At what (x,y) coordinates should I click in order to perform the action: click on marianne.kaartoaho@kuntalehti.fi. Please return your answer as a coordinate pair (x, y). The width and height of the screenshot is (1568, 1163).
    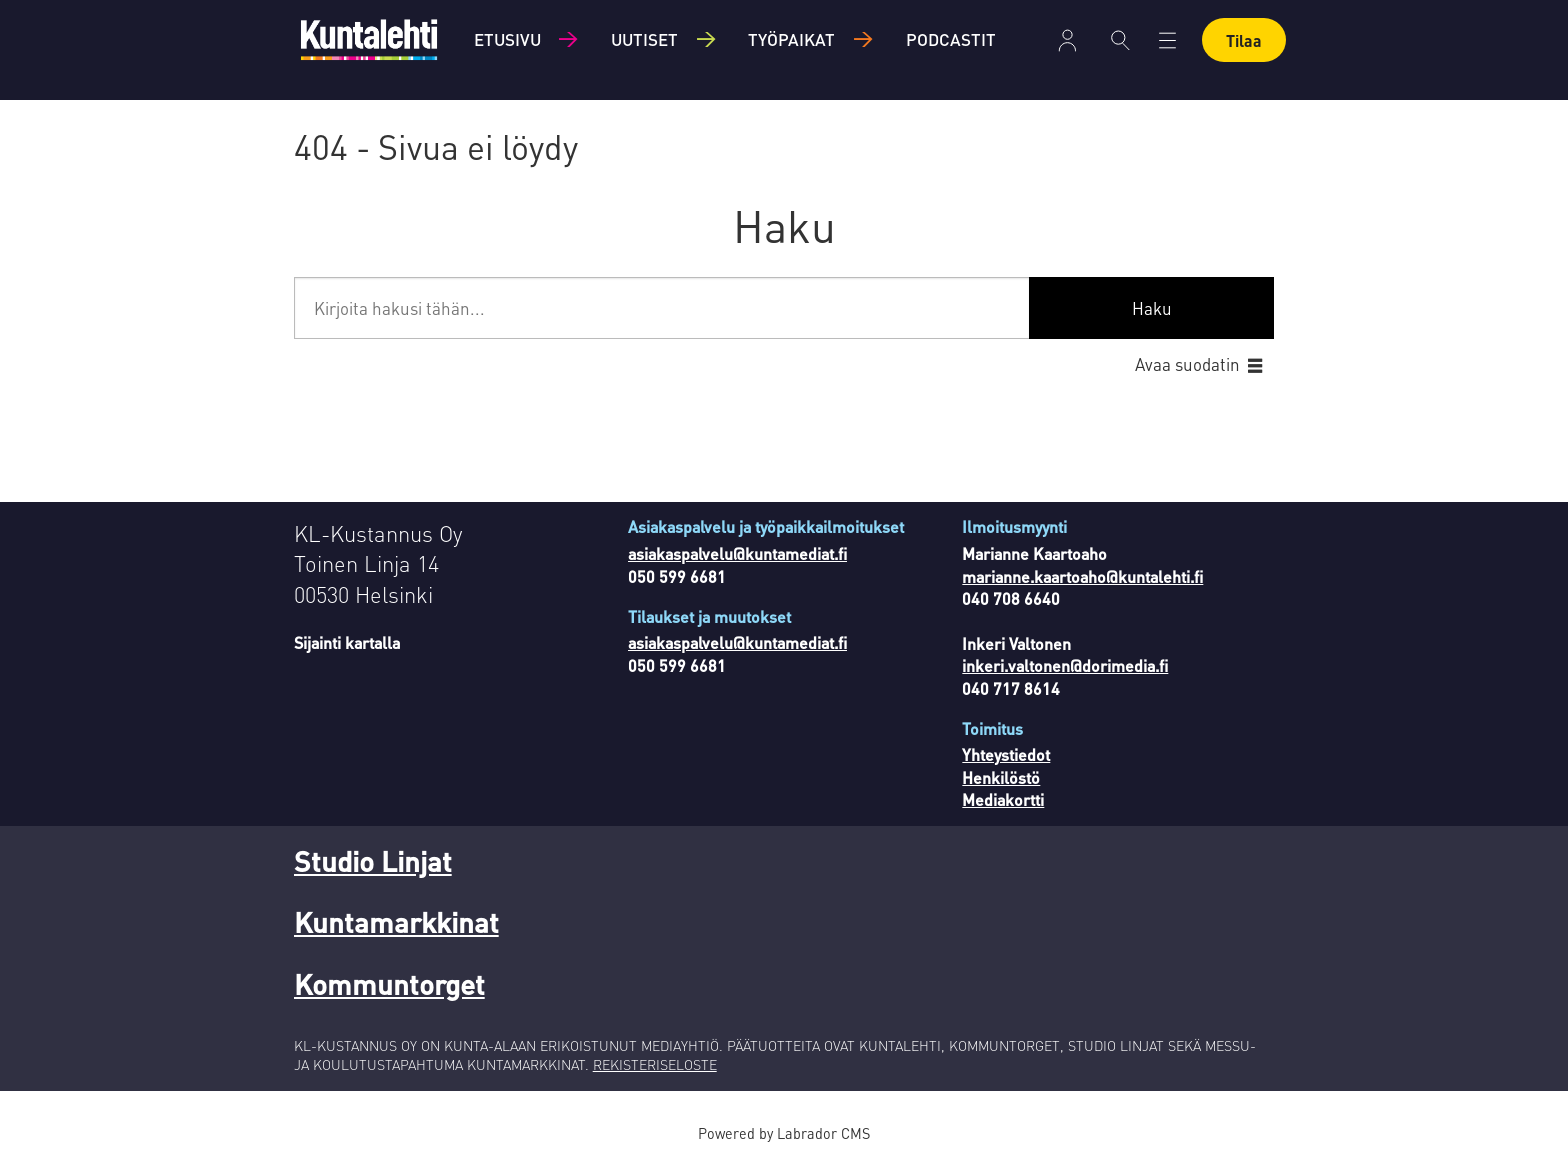
    Looking at the image, I should click on (1082, 576).